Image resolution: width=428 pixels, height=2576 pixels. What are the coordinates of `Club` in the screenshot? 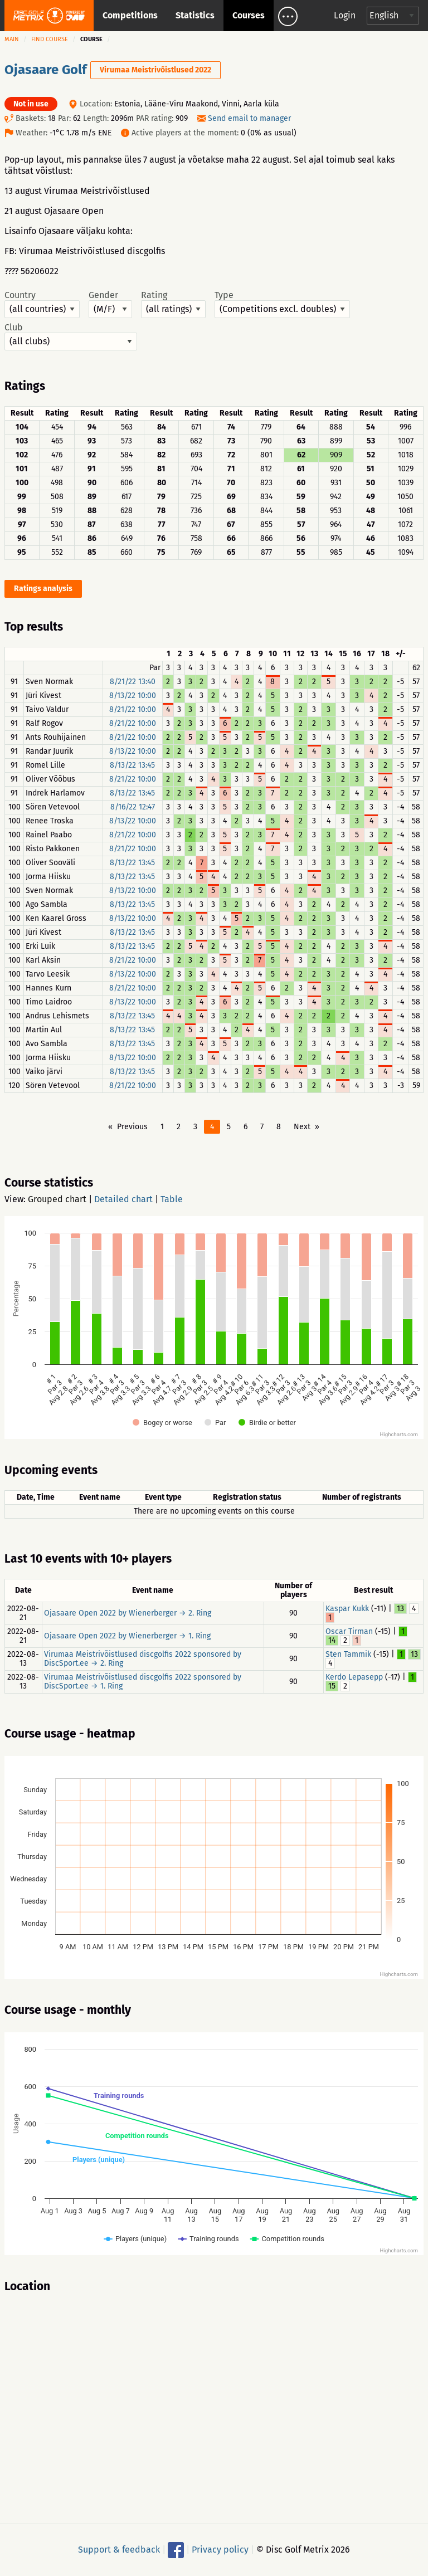 It's located at (70, 336).